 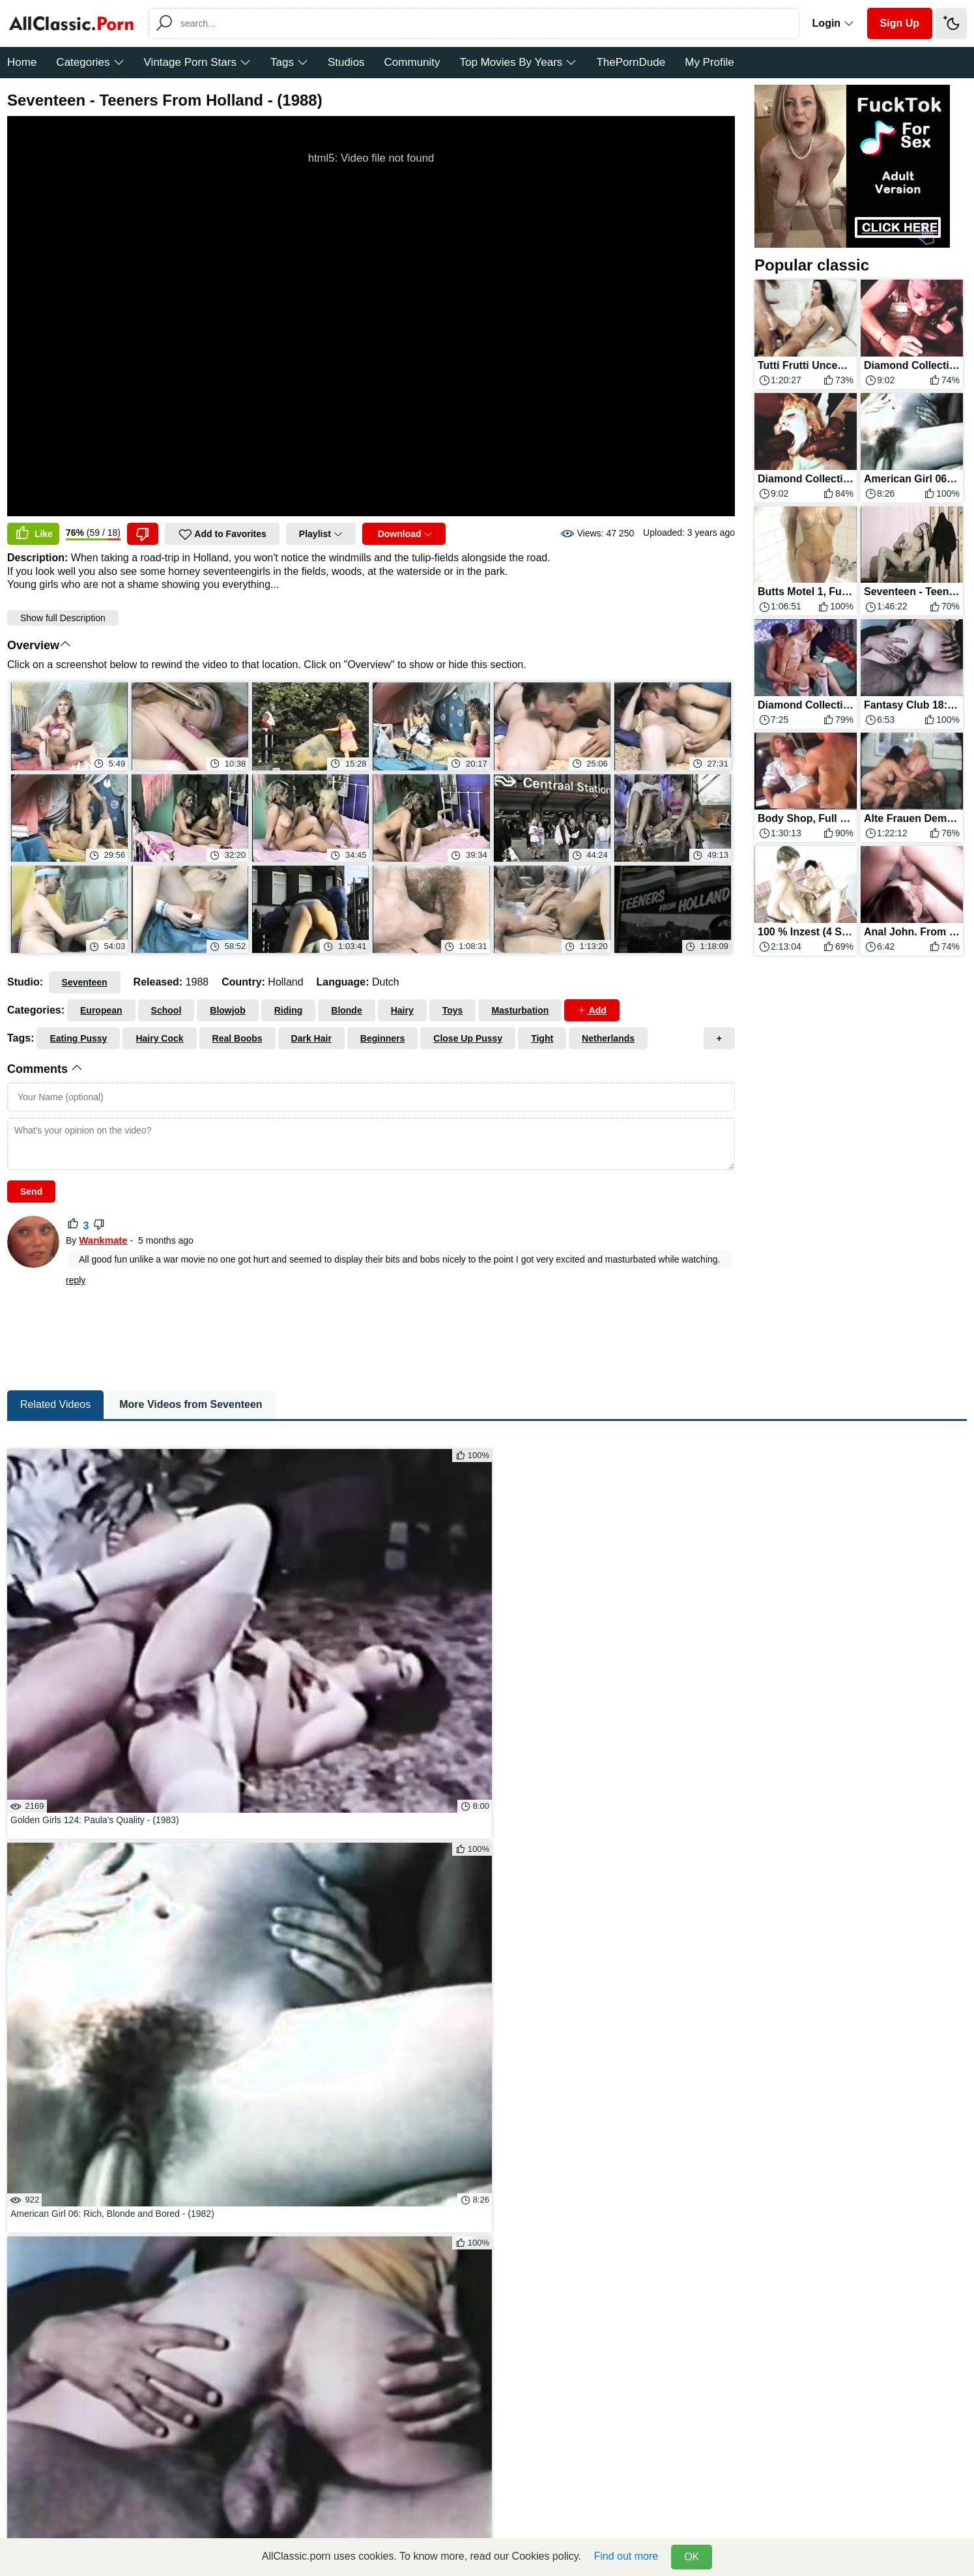 I want to click on Send, so click(x=31, y=1191).